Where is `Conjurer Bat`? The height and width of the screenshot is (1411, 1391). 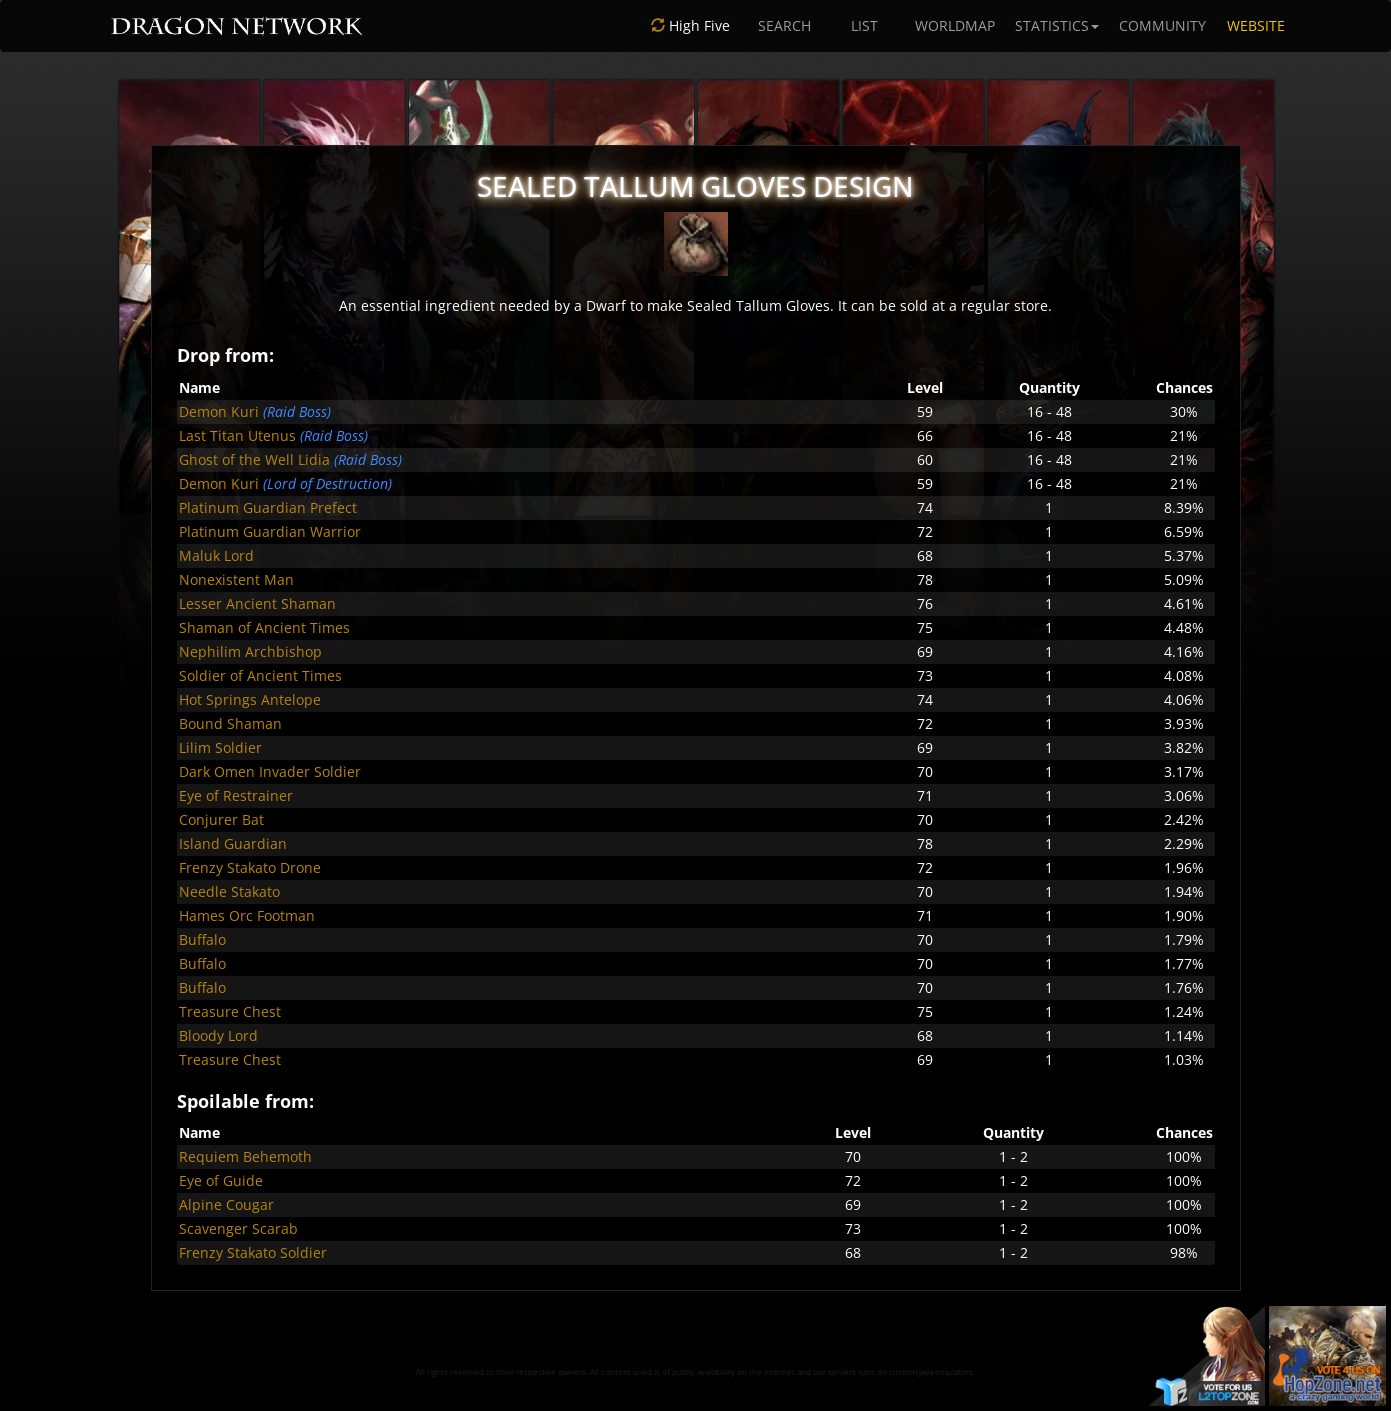
Conjurer Bat is located at coordinates (221, 819).